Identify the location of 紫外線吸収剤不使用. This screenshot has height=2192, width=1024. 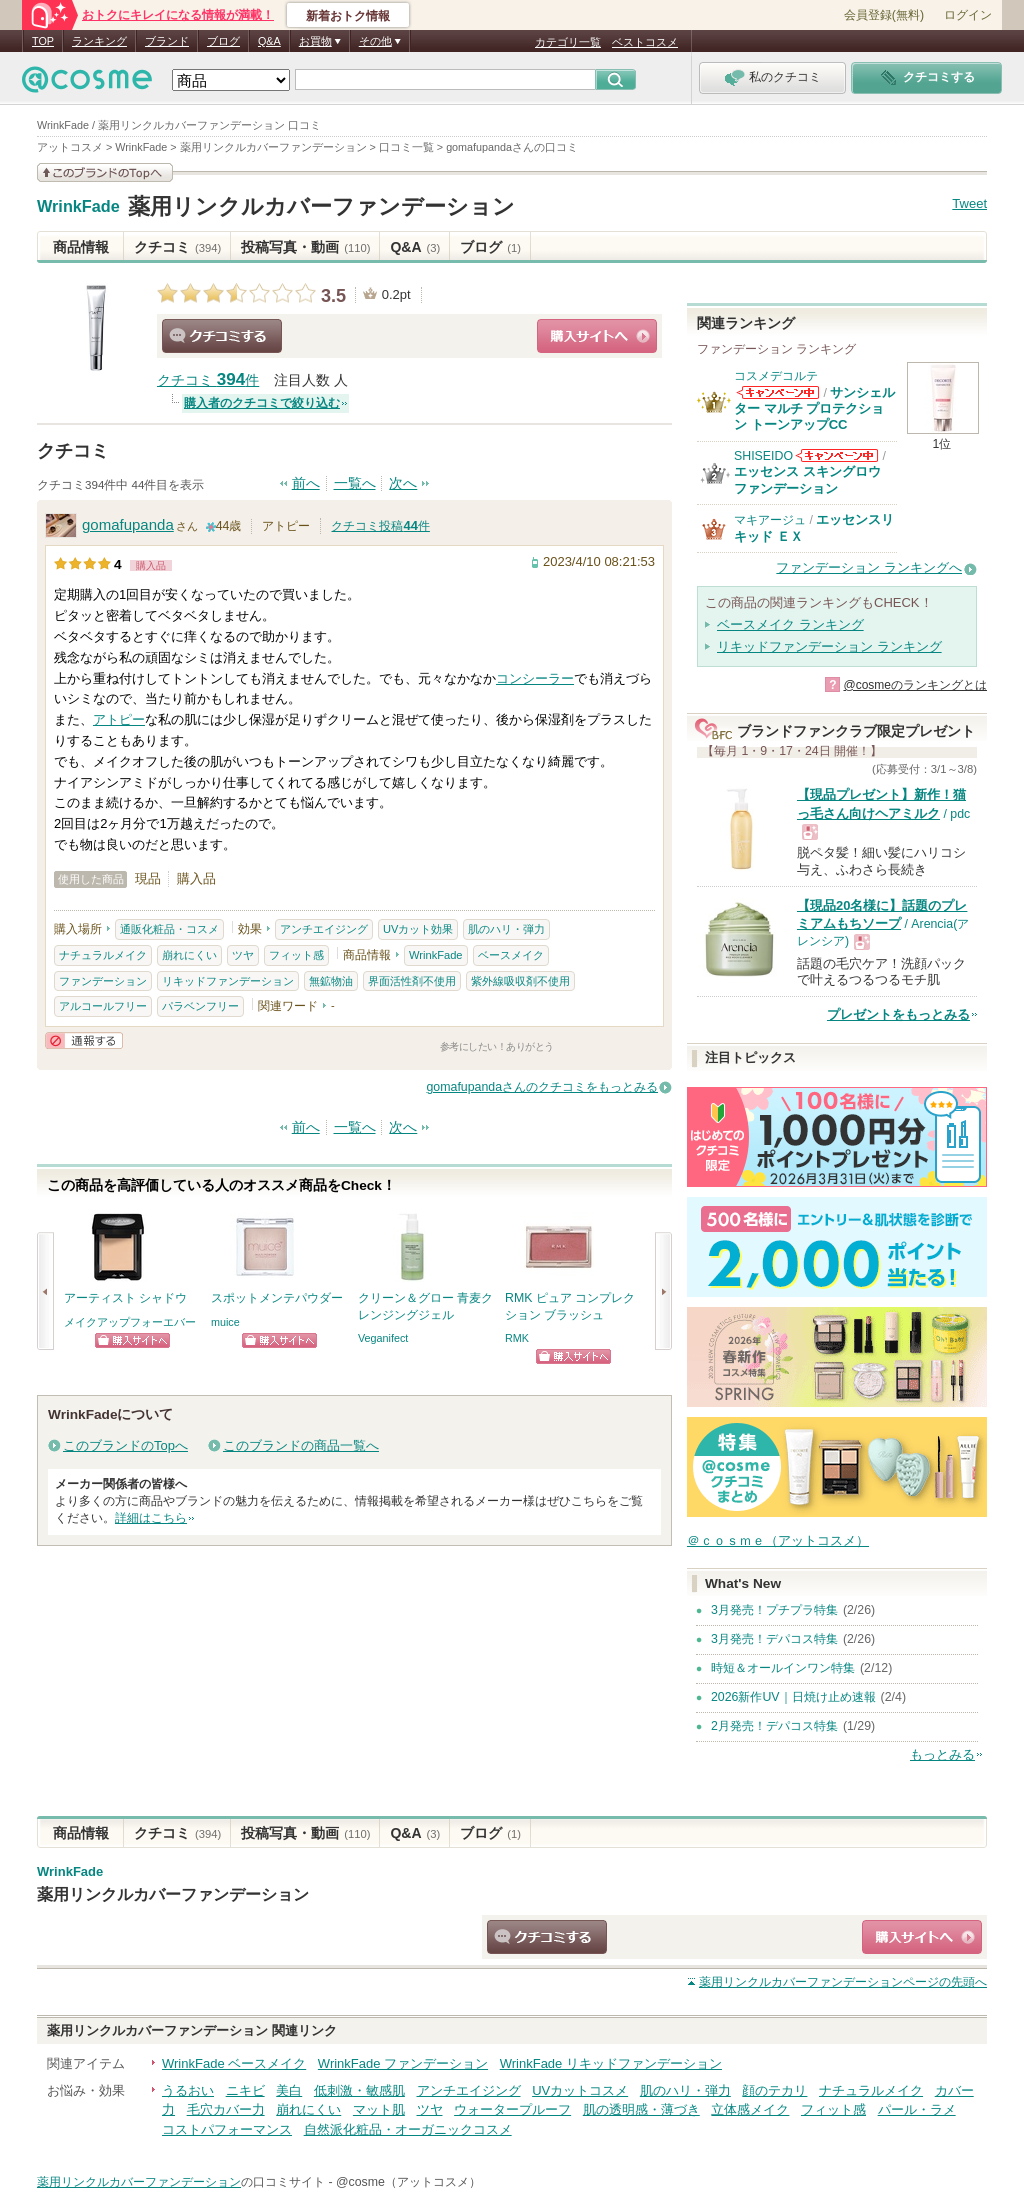
(520, 981).